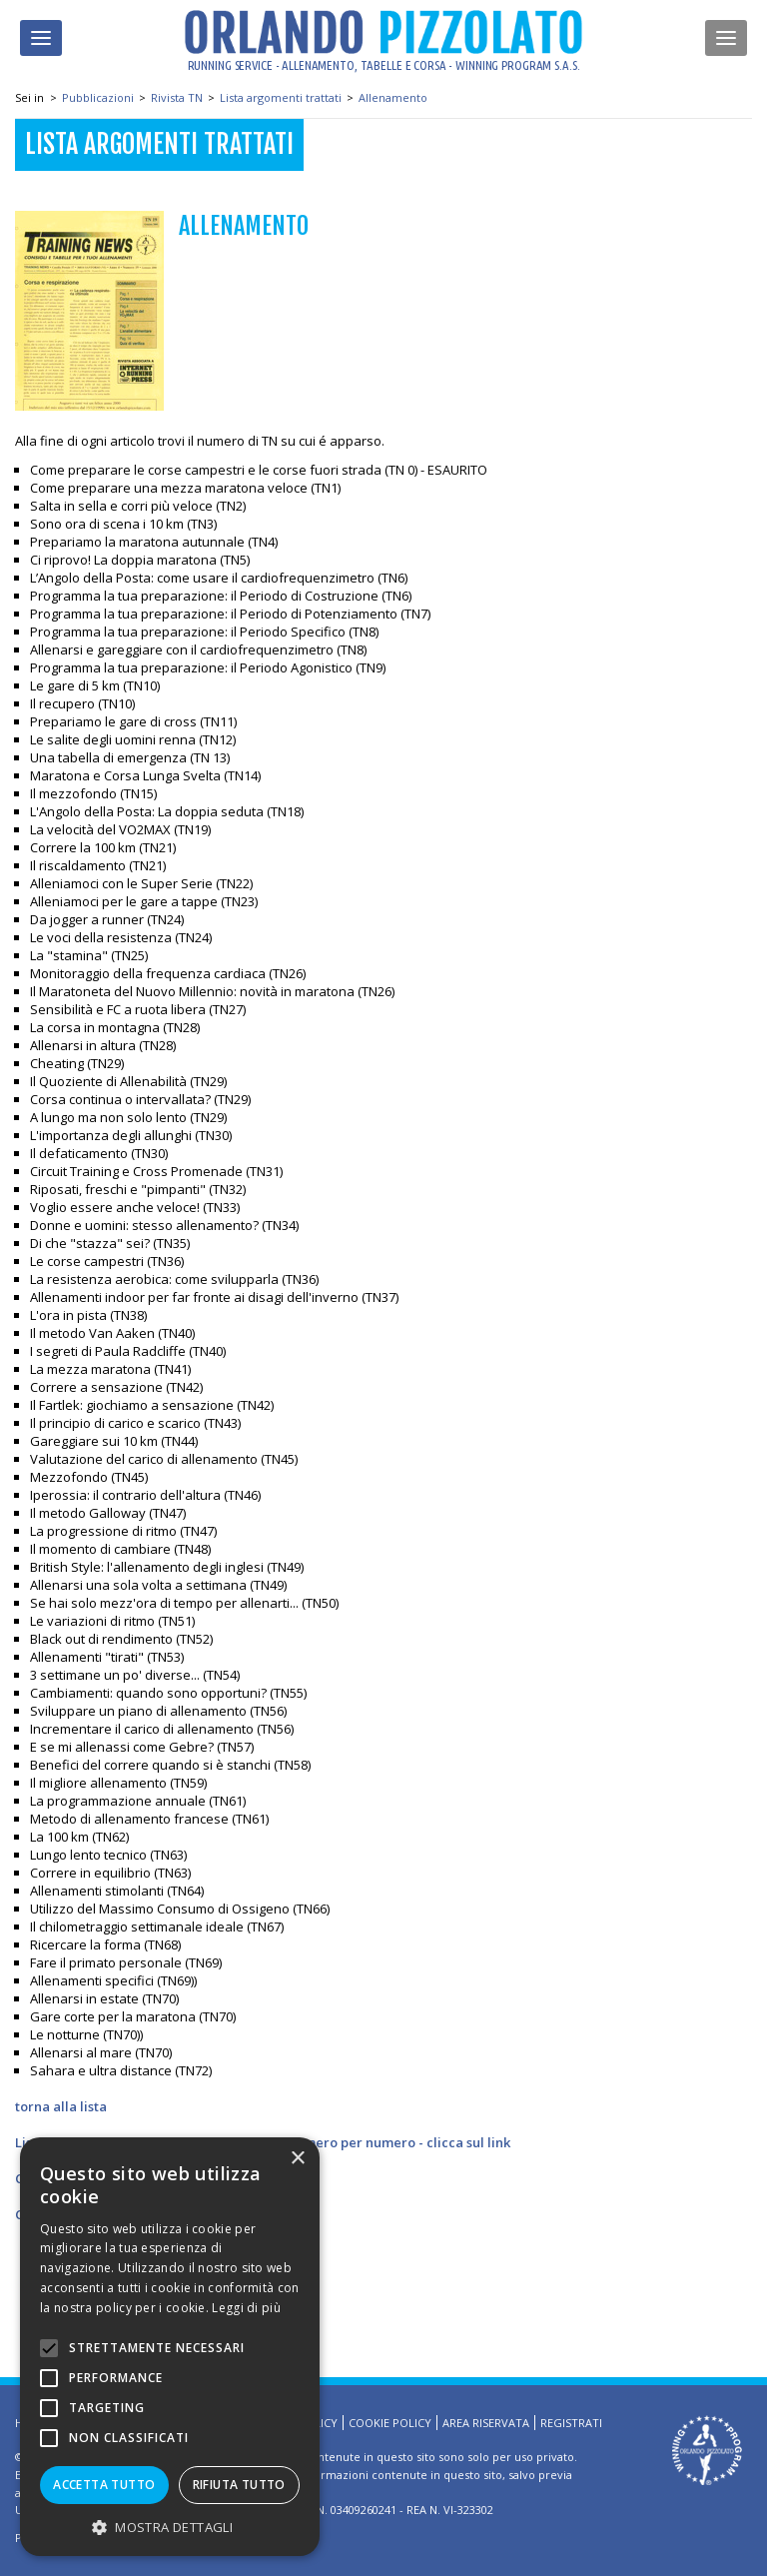 The width and height of the screenshot is (767, 2576). I want to click on [button], so click(170, 2526).